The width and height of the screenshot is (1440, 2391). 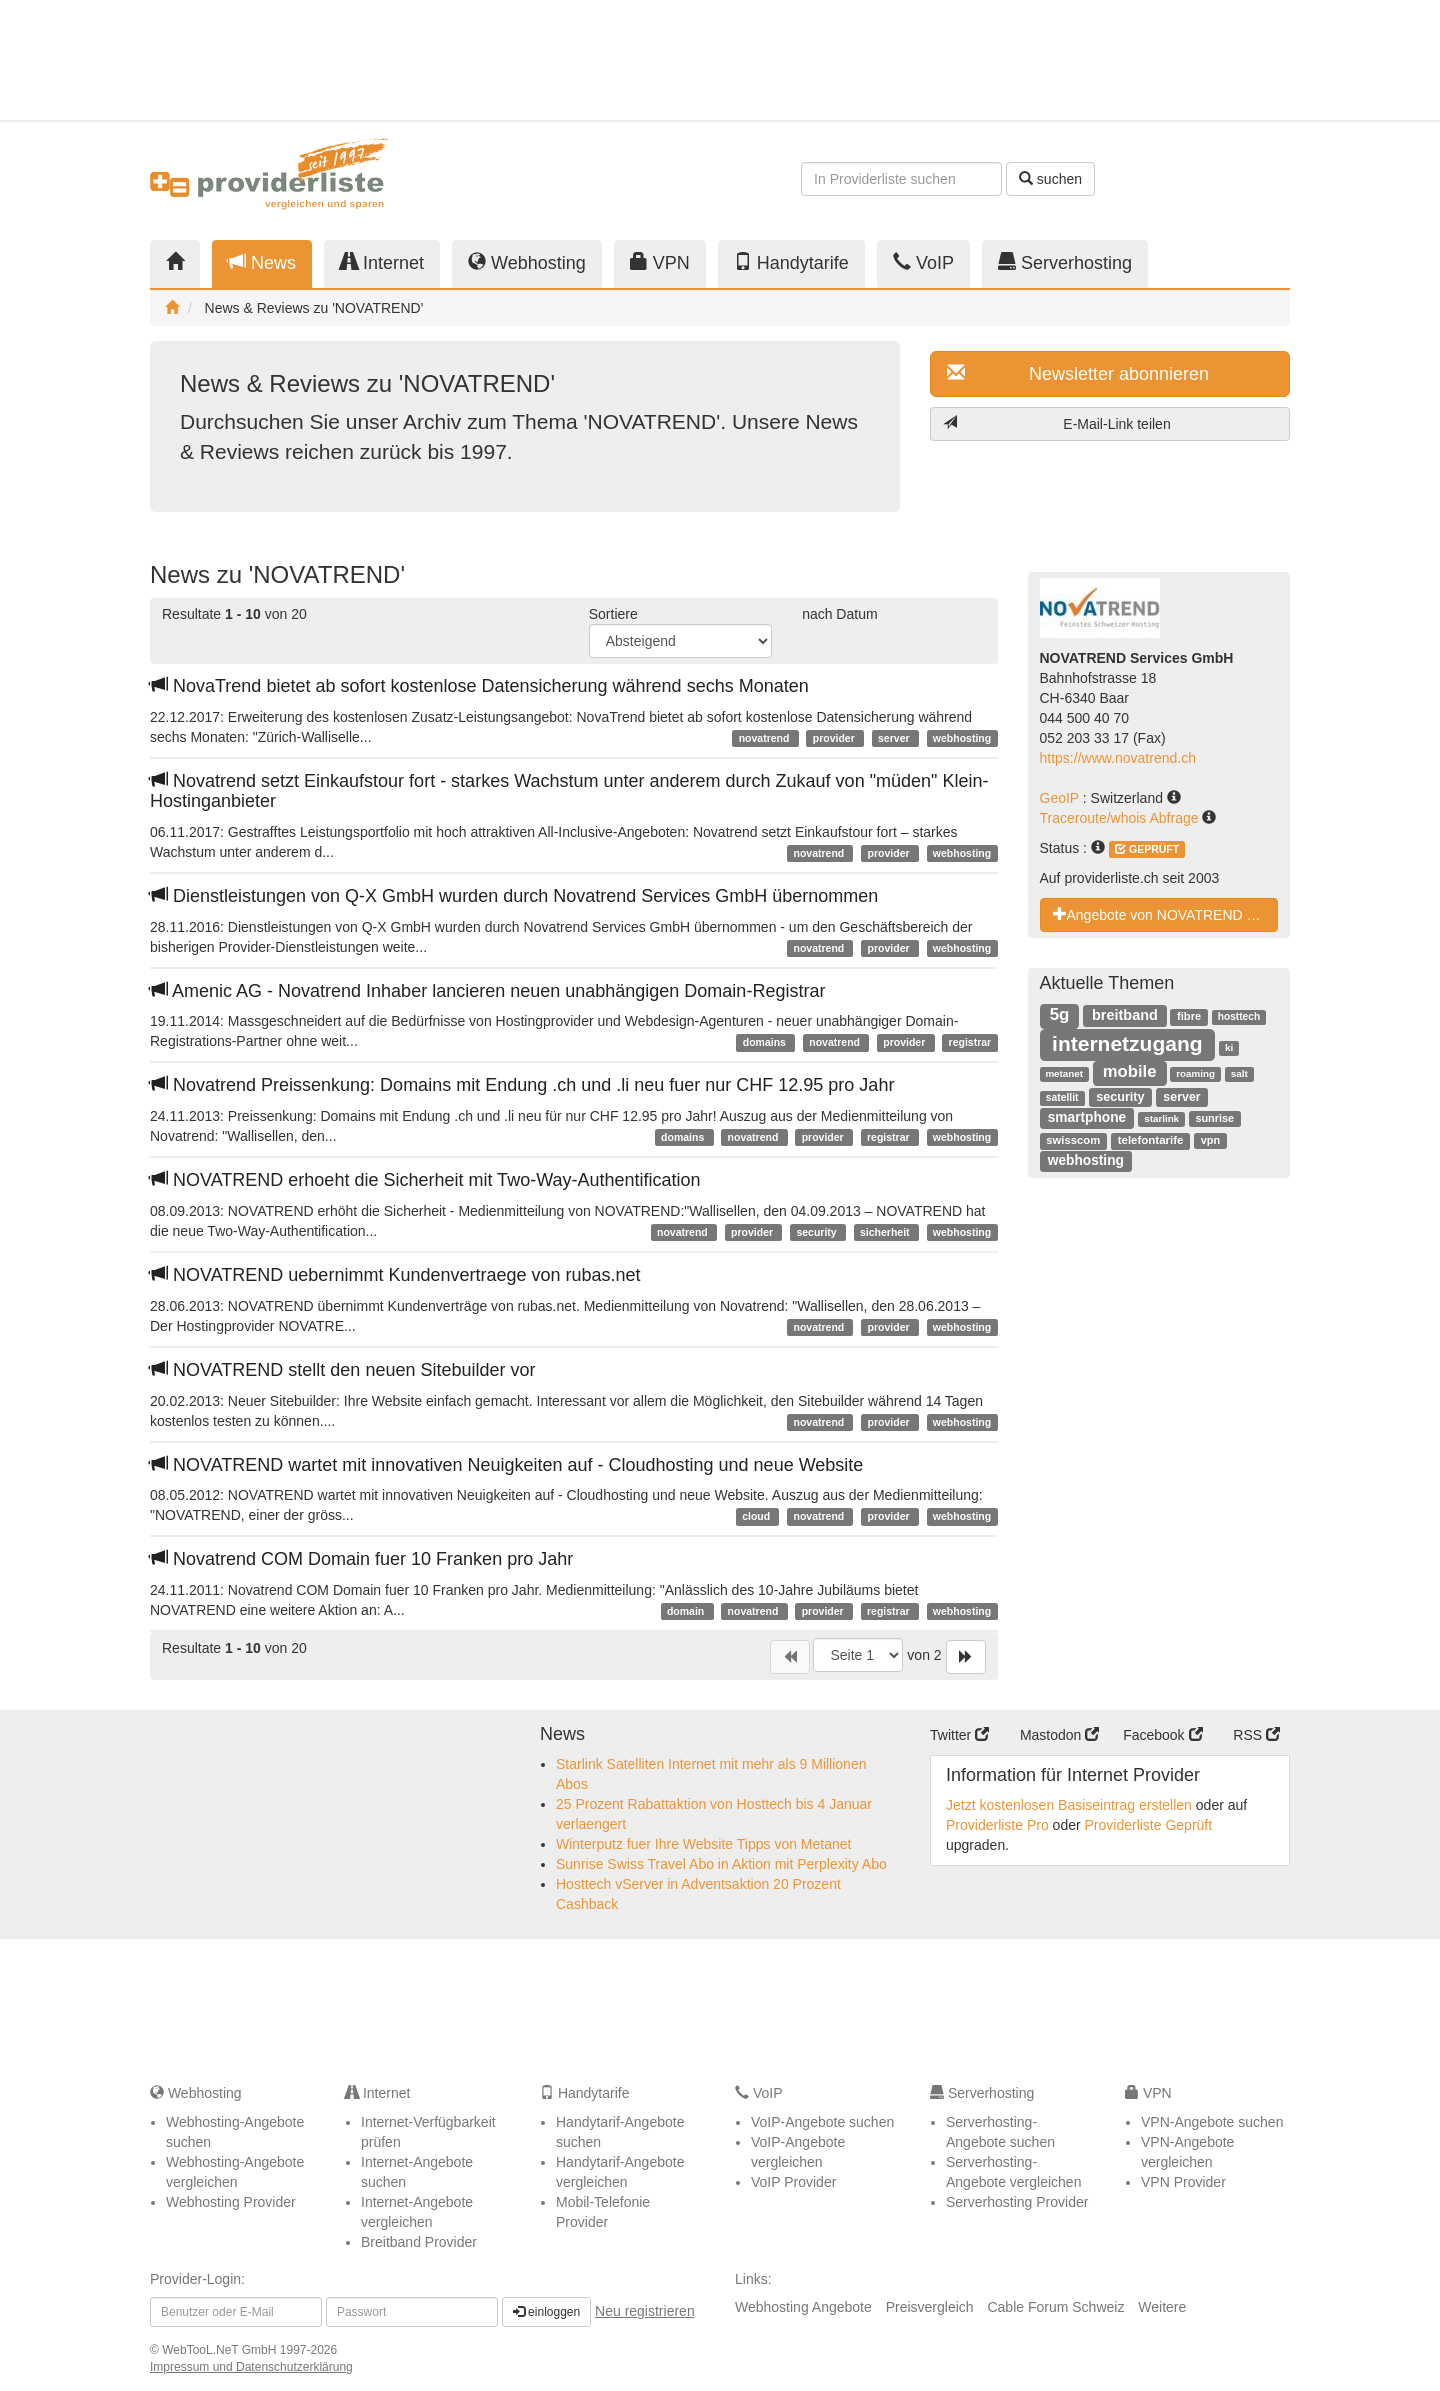 I want to click on fibre, so click(x=1189, y=1016).